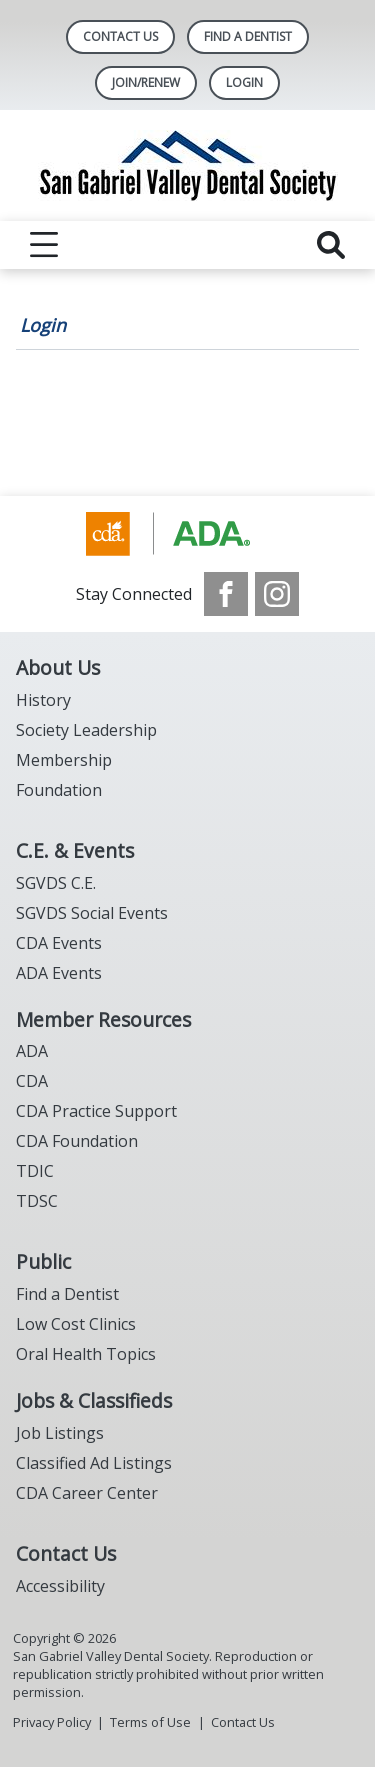 The height and width of the screenshot is (1767, 375). I want to click on Job Listings, so click(60, 1433).